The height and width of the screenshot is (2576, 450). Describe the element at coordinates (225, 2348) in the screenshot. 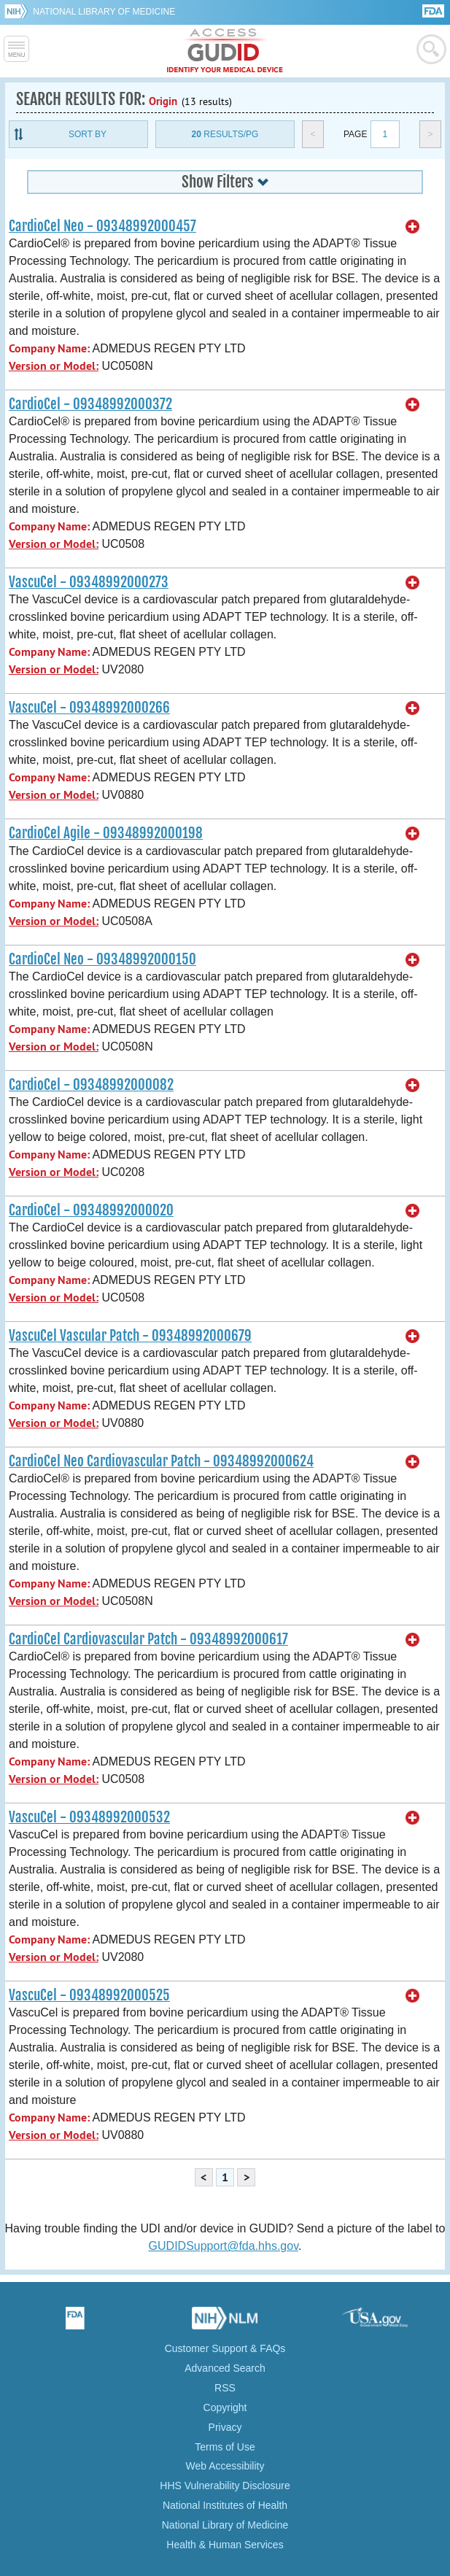

I see `Customer Support & FAQs` at that location.